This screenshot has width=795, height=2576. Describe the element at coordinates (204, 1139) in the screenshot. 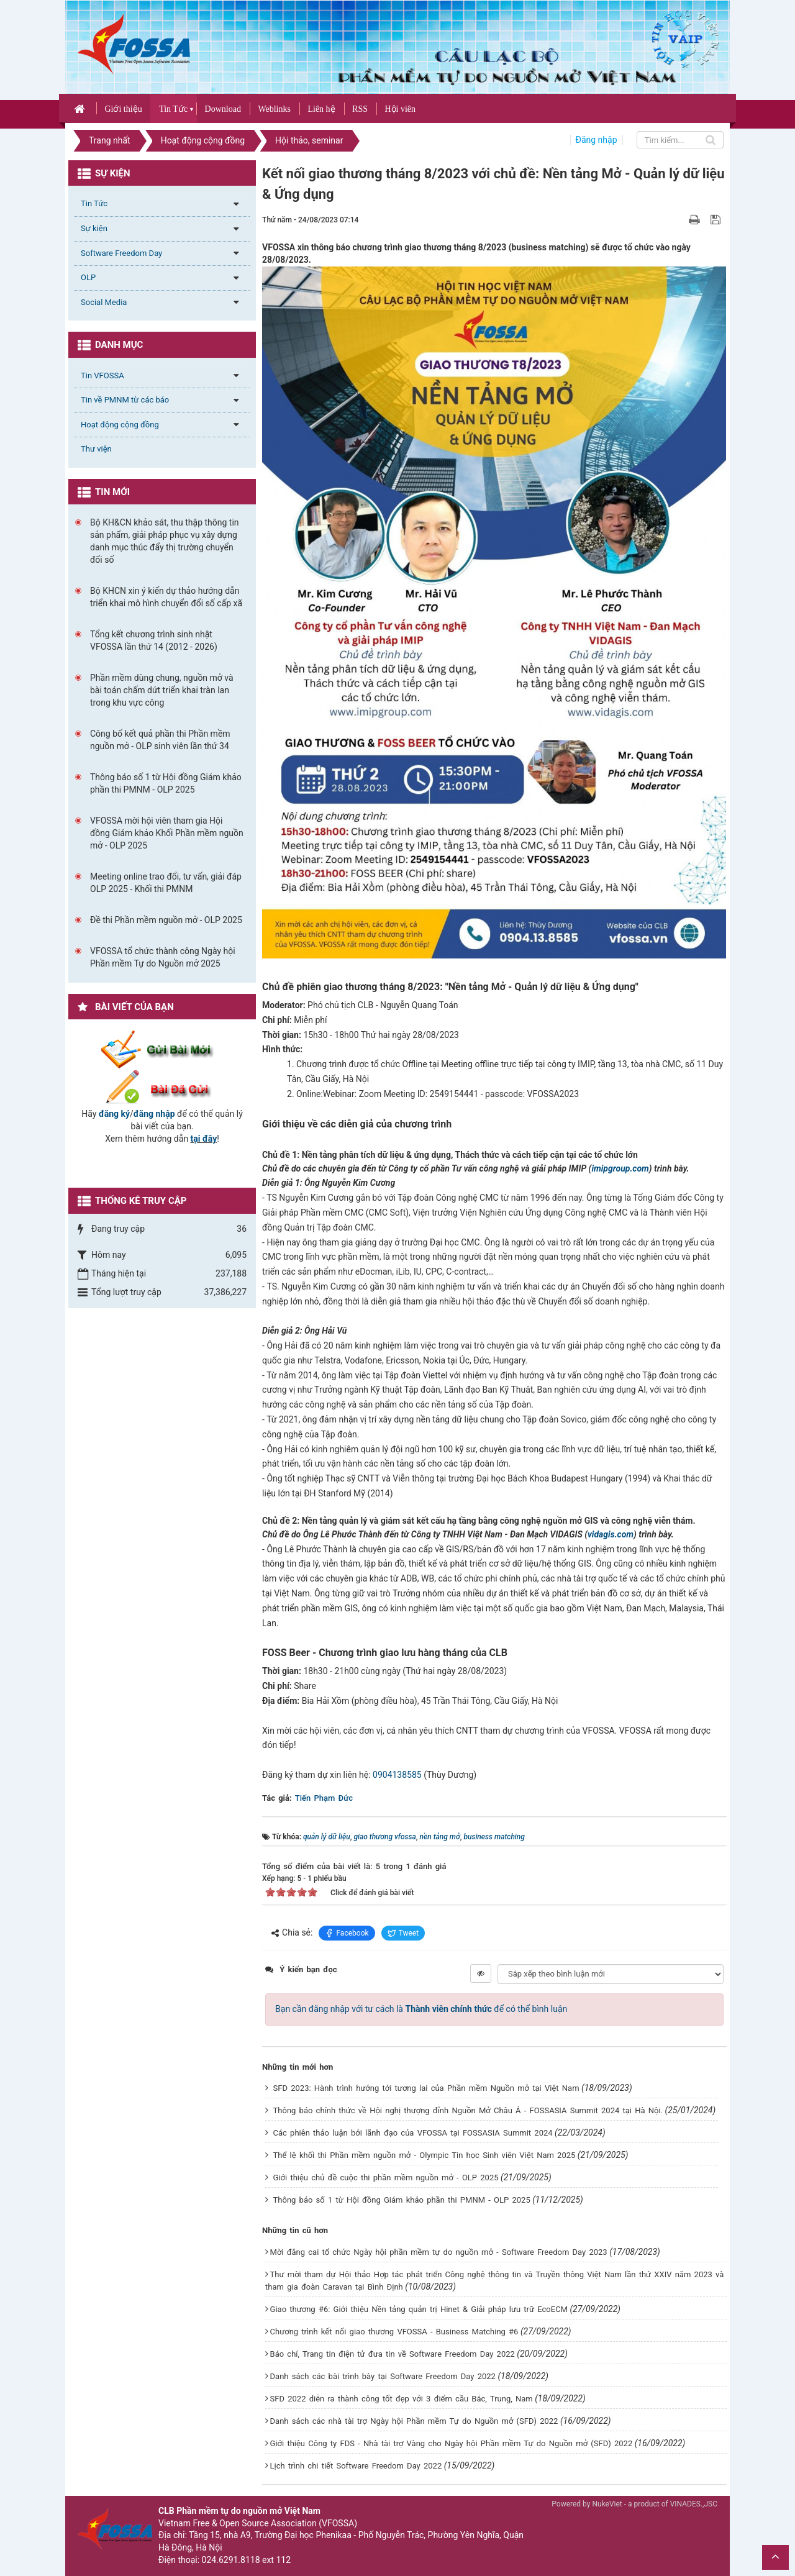

I see `tại đây` at that location.